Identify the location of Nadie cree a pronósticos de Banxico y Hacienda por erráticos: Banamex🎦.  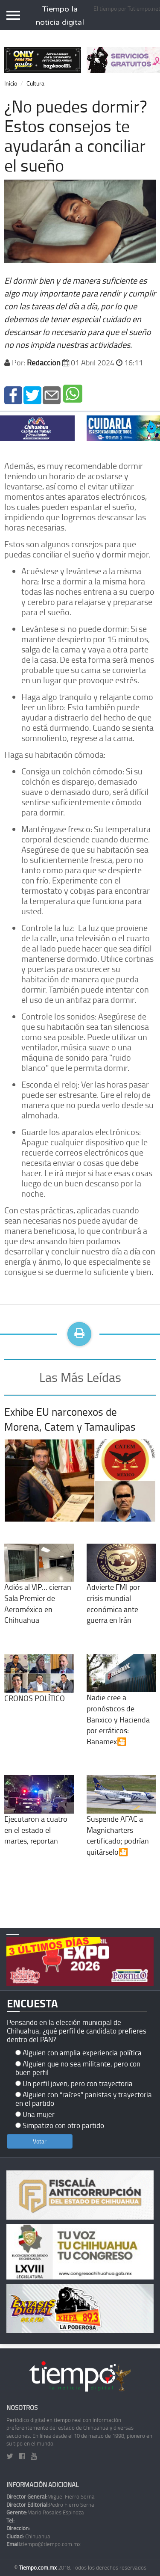
(121, 1706).